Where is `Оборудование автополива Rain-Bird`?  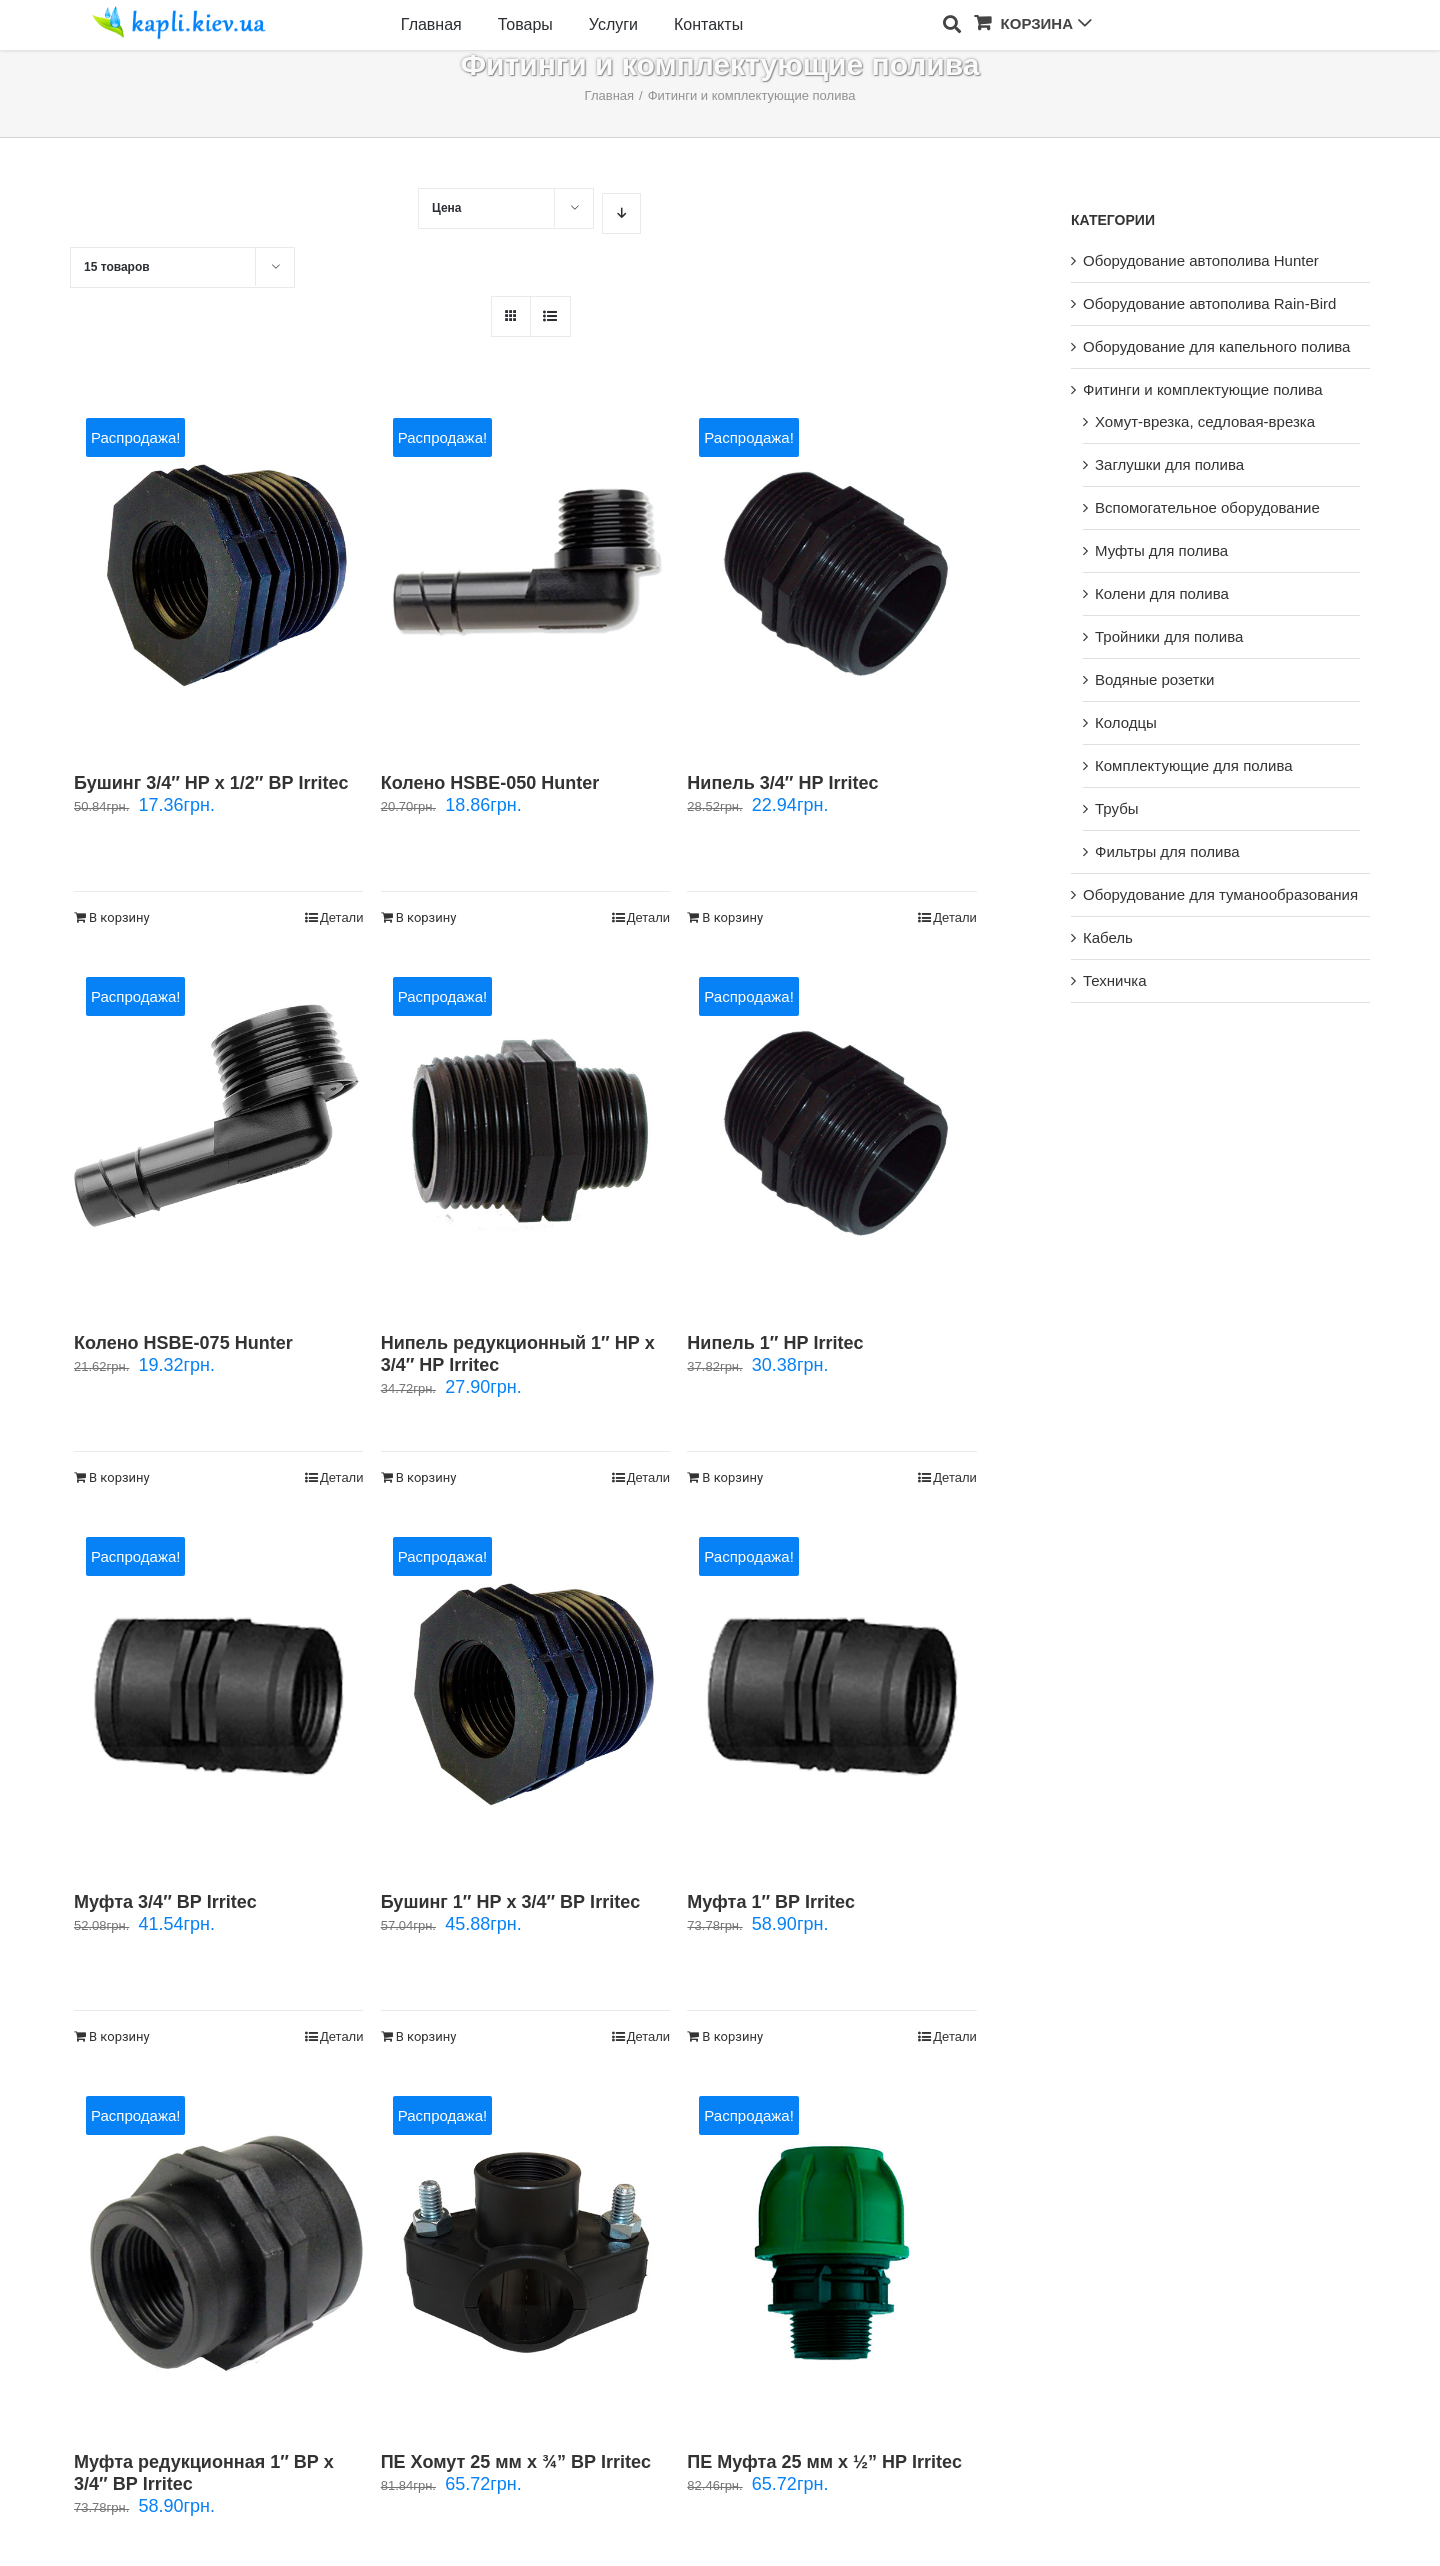 Оборудование автополива Rain-Bird is located at coordinates (1209, 303).